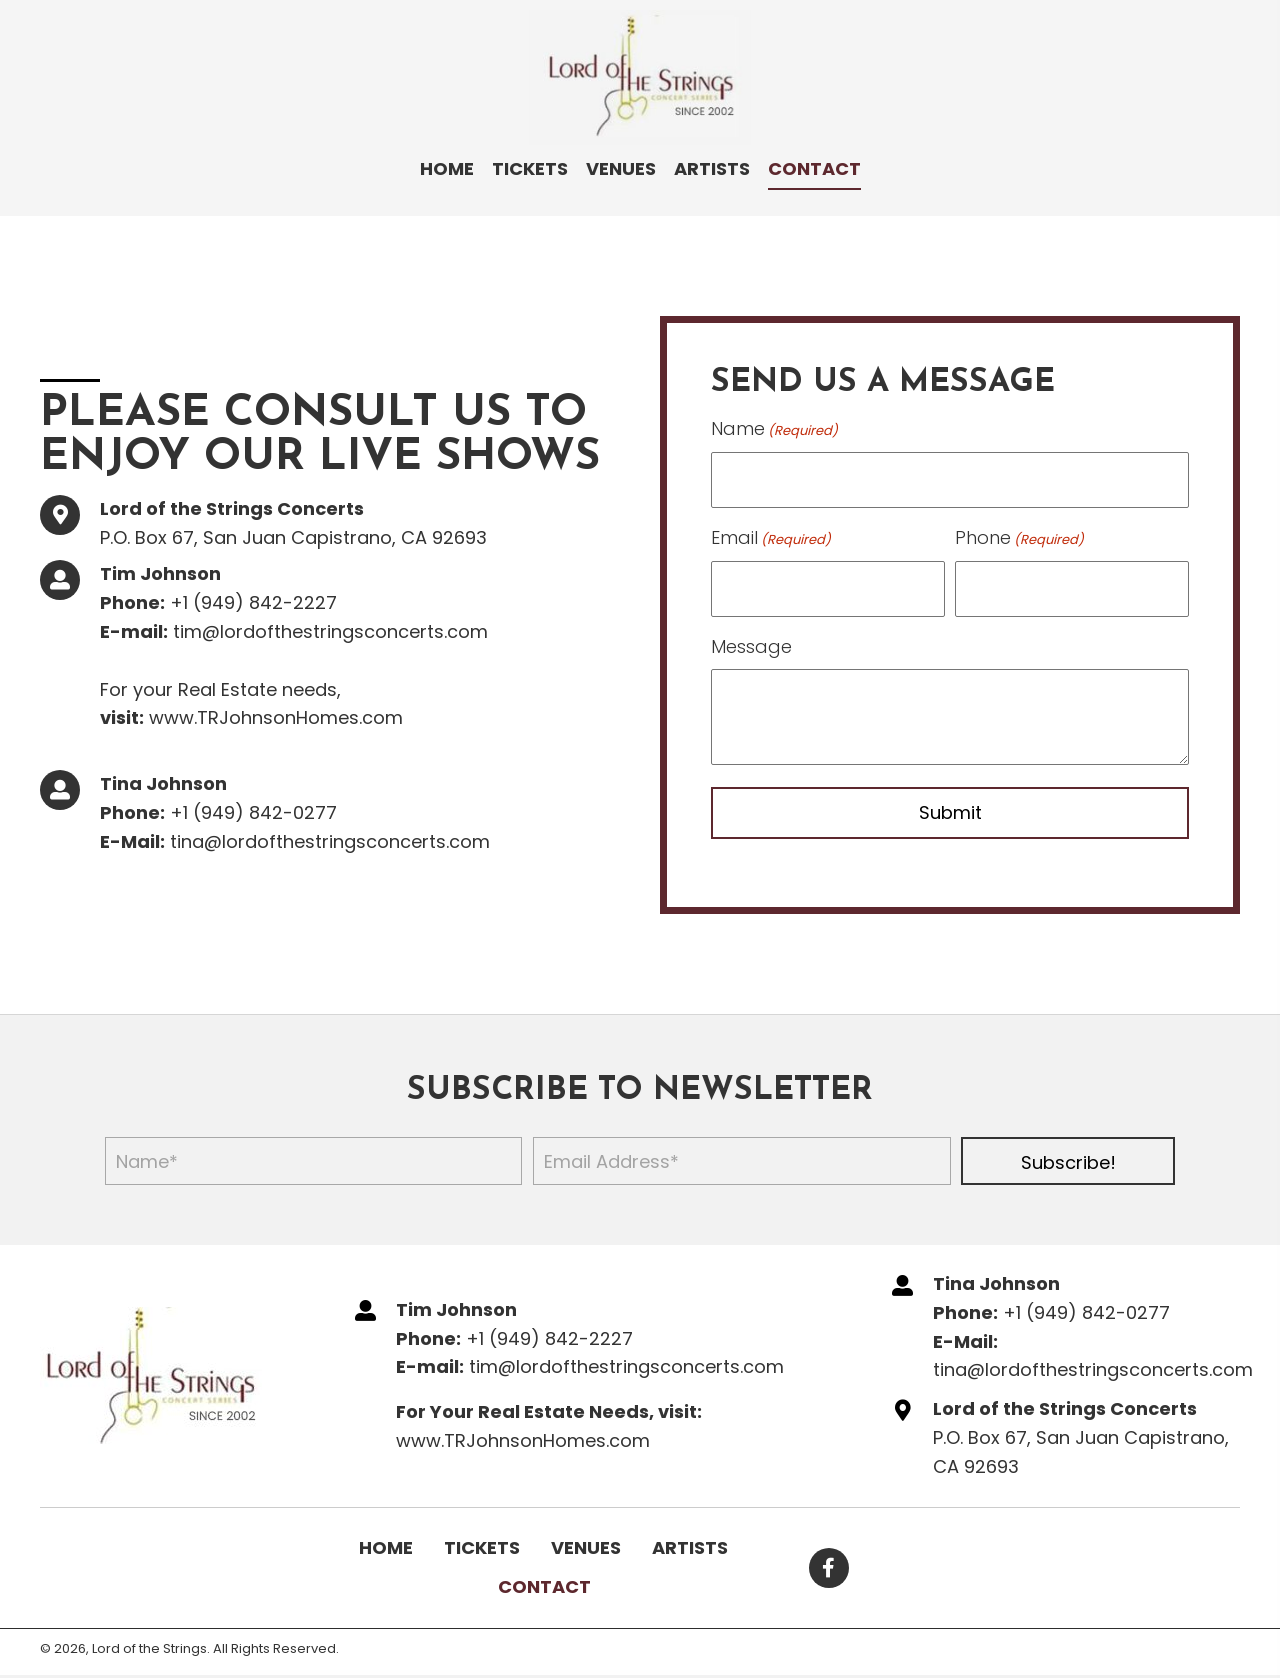  Describe the element at coordinates (386, 1539) in the screenshot. I see `Home` at that location.